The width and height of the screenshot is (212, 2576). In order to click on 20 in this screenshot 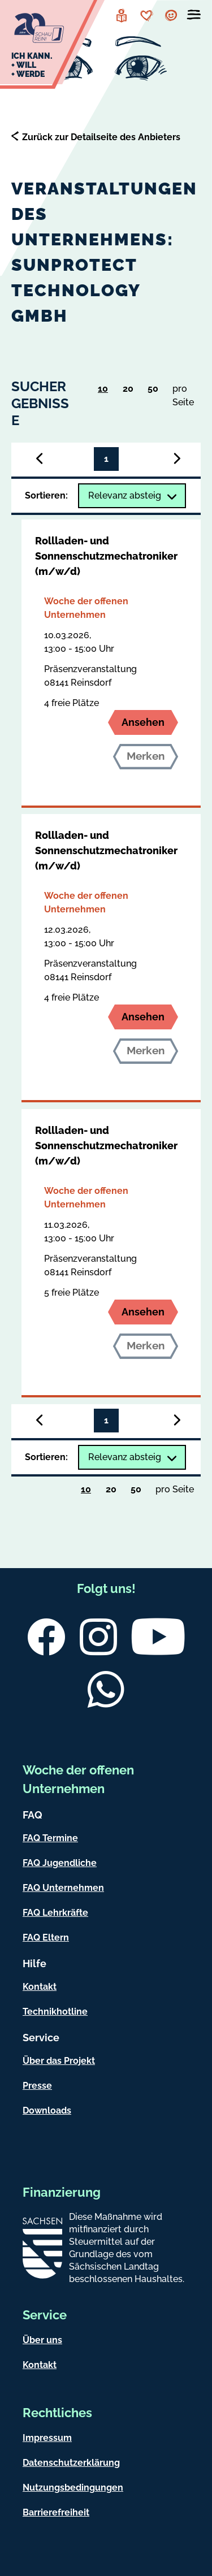, I will do `click(132, 391)`.